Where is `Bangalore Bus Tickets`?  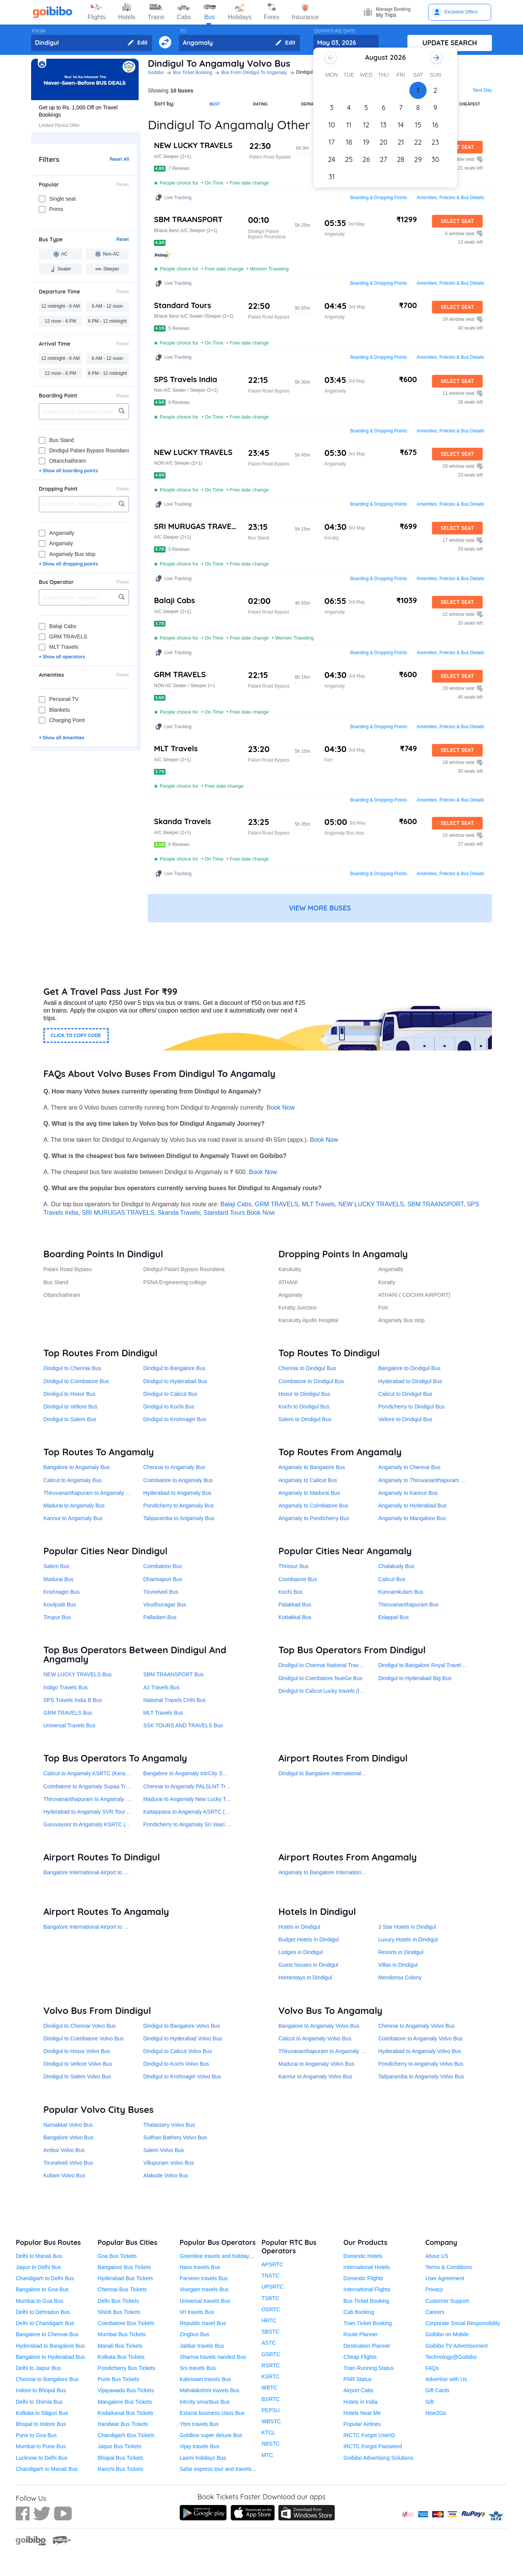
Bangalore Bus Tickets is located at coordinates (124, 2267).